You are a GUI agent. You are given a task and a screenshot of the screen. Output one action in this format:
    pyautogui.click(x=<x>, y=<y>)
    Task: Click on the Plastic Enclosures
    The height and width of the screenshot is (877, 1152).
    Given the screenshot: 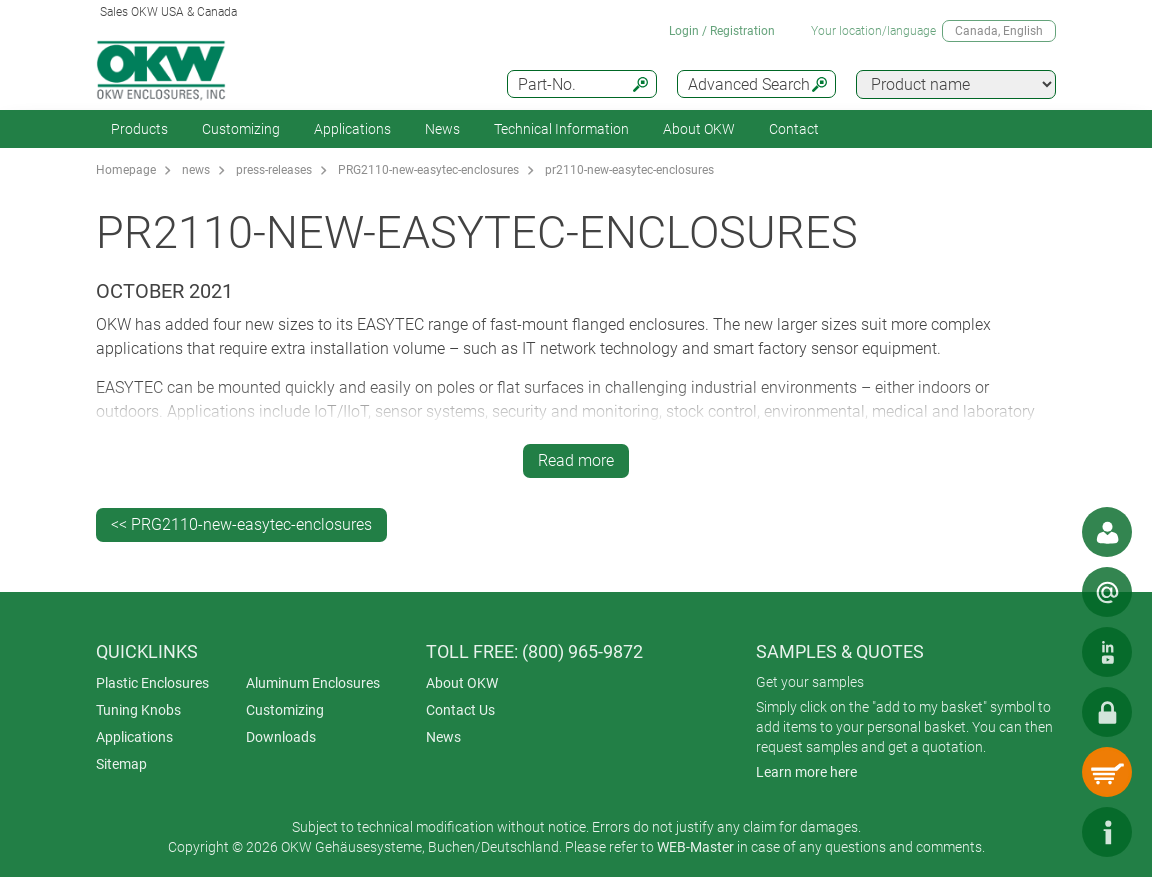 What is the action you would take?
    pyautogui.click(x=152, y=683)
    